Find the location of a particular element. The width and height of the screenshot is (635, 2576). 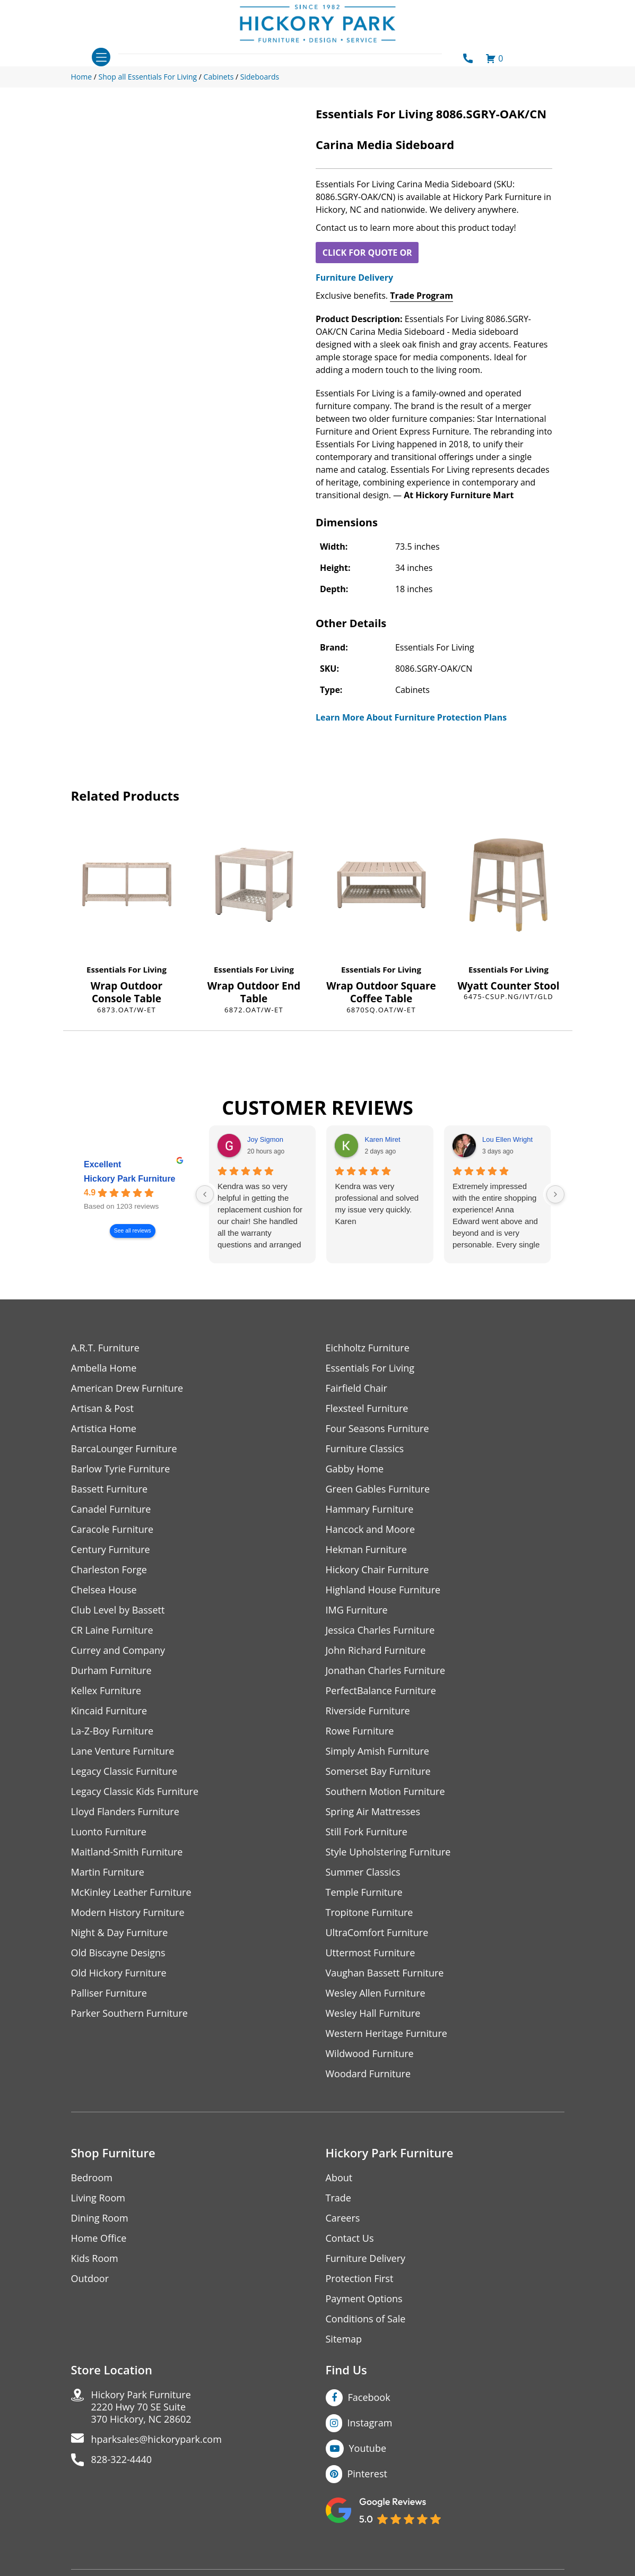

Kellex Furniture is located at coordinates (106, 1691).